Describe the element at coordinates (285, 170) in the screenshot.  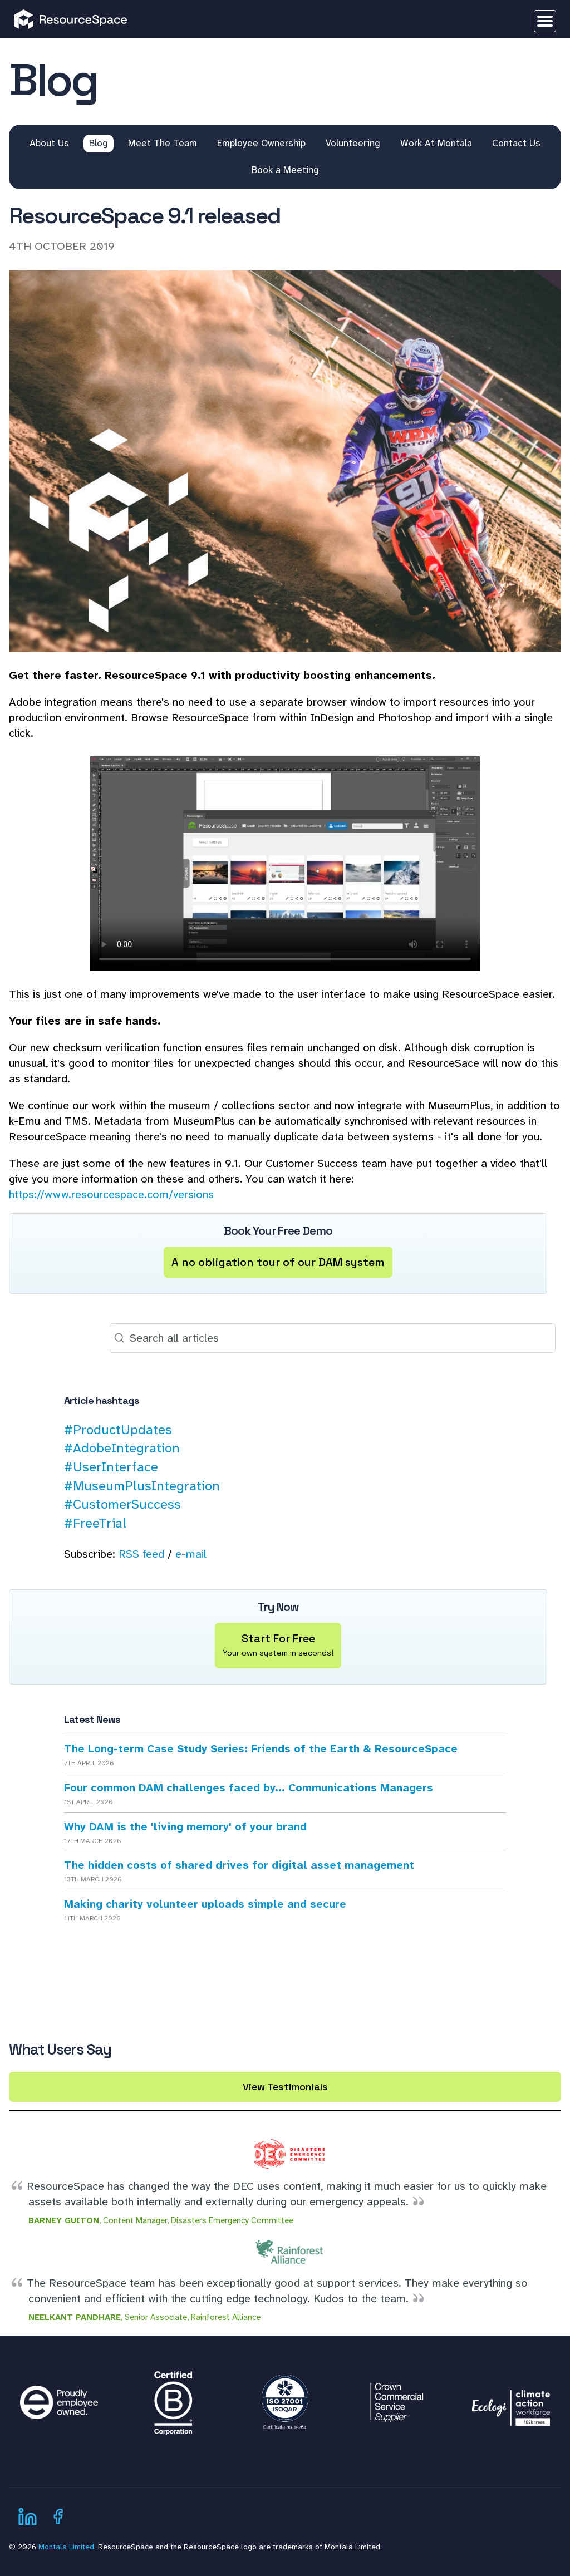
I see `Book a Meeting` at that location.